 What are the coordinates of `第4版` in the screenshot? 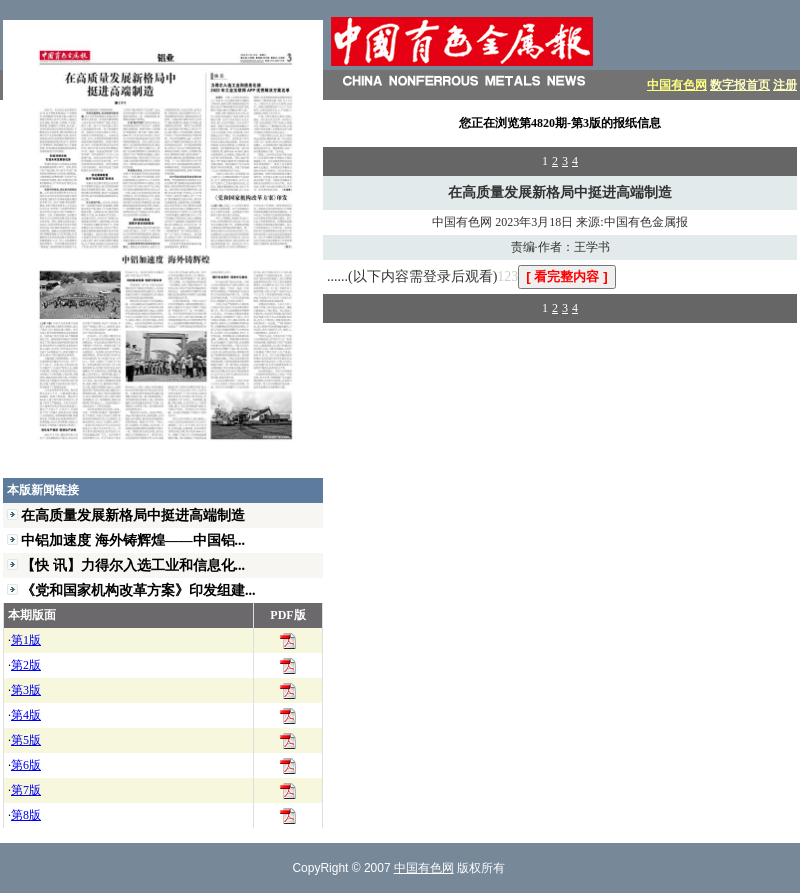 It's located at (26, 715).